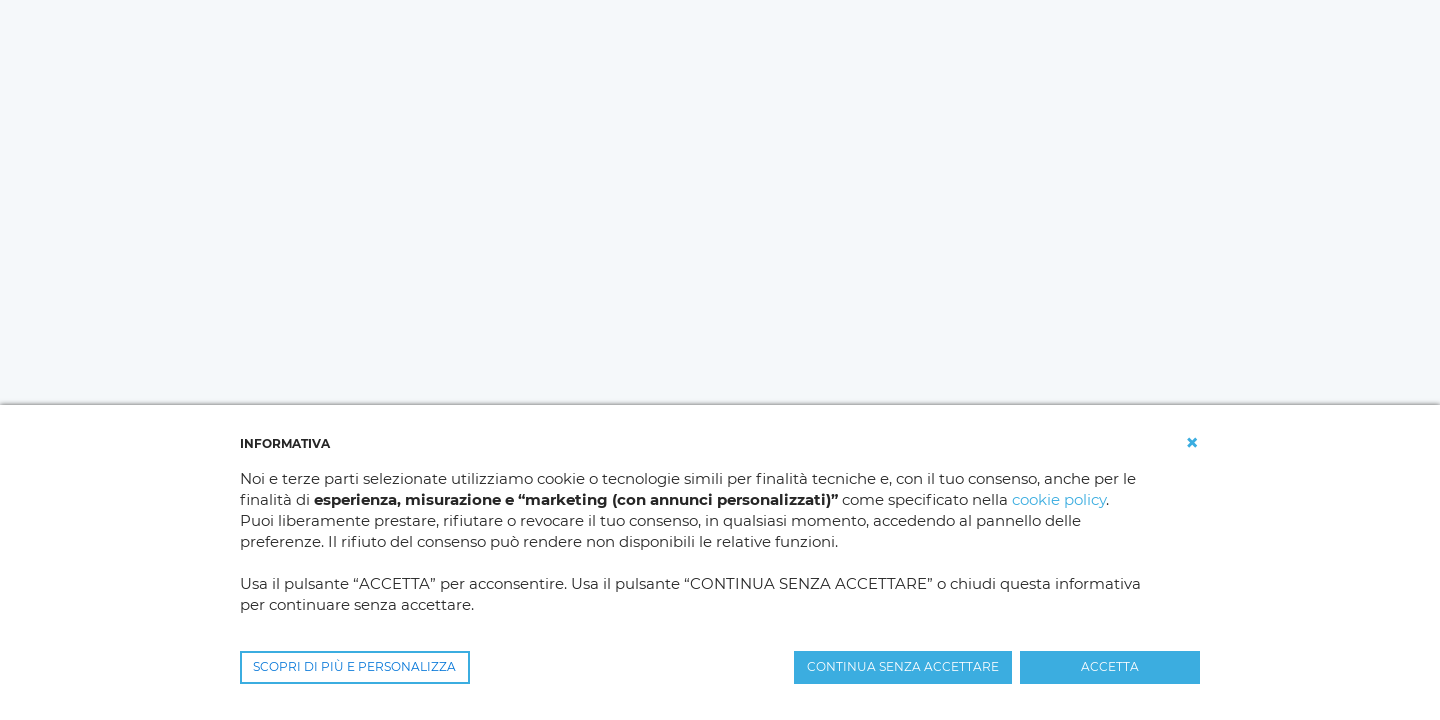 This screenshot has height=720, width=1440. What do you see at coordinates (903, 666) in the screenshot?
I see `CONTINUA SENZA ACCETTARE [button]` at bounding box center [903, 666].